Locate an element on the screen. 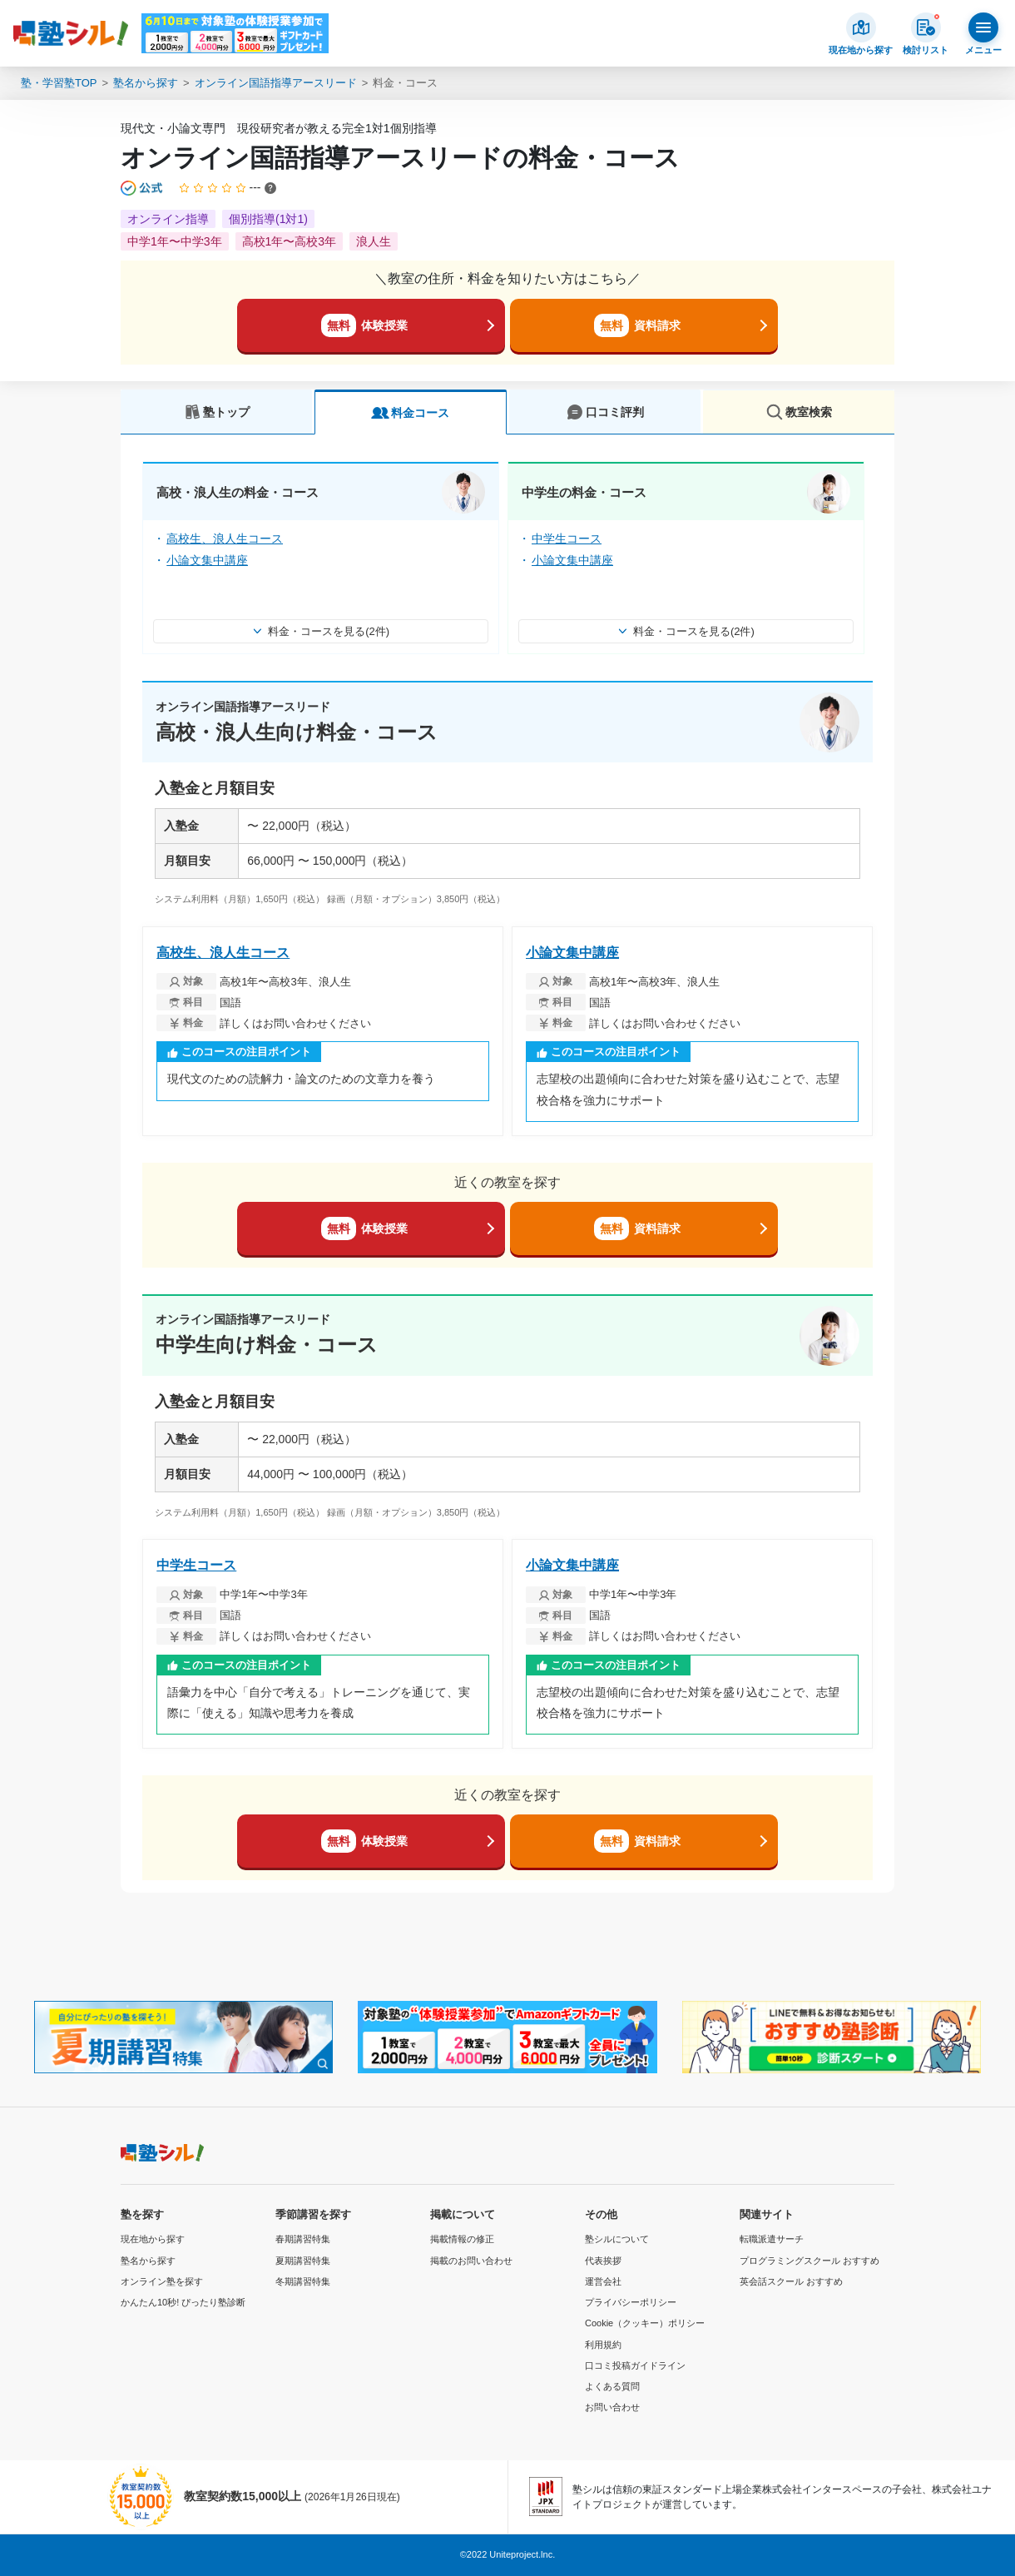  高校生、浪人生コース is located at coordinates (224, 538).